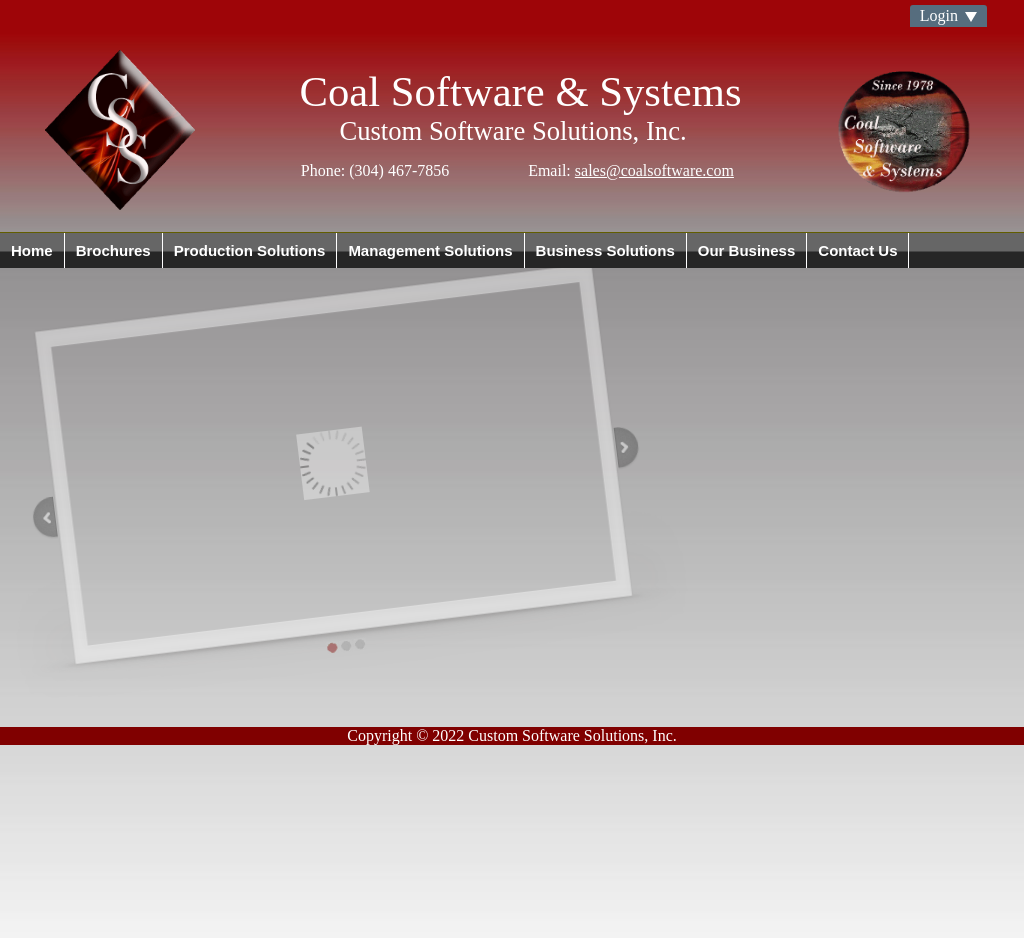 The image size is (1024, 938). Describe the element at coordinates (605, 250) in the screenshot. I see `Business Solutions` at that location.